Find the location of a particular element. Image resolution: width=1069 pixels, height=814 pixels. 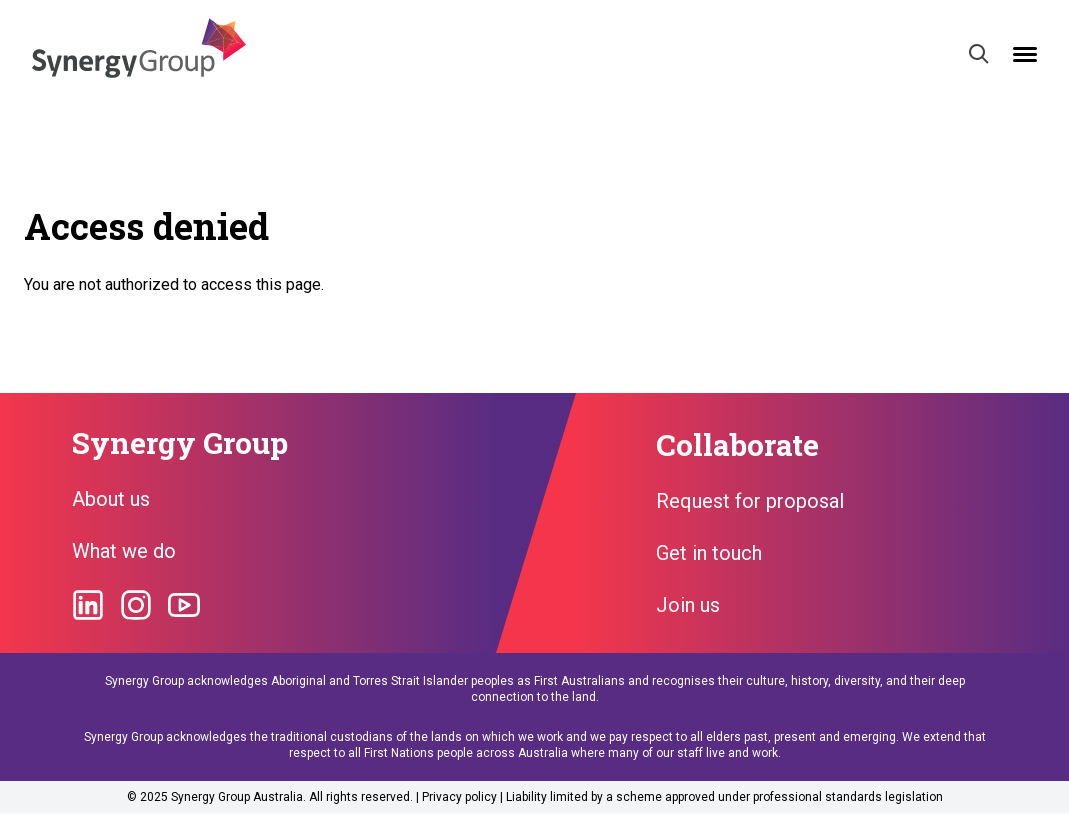

[Search] is located at coordinates (979, 54).